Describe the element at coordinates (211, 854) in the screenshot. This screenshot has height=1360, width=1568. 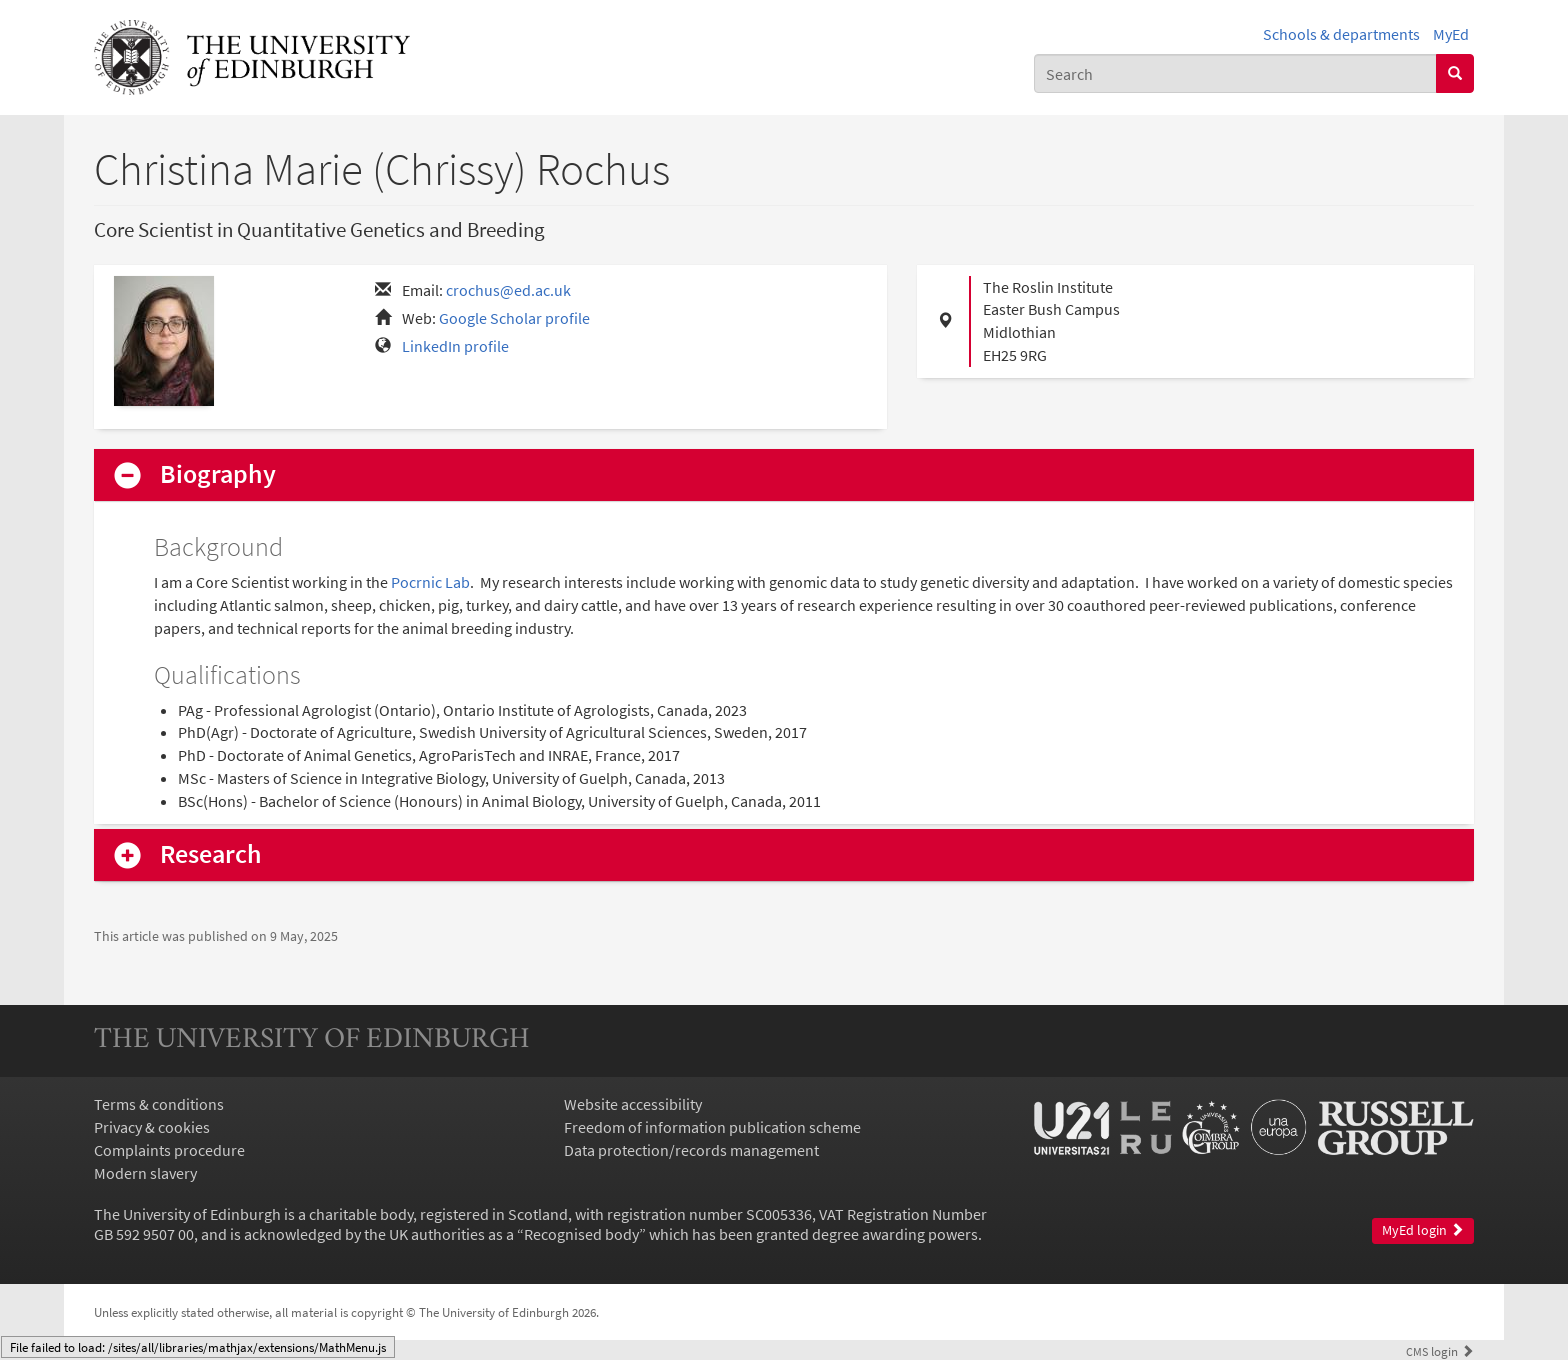
I see `Research` at that location.